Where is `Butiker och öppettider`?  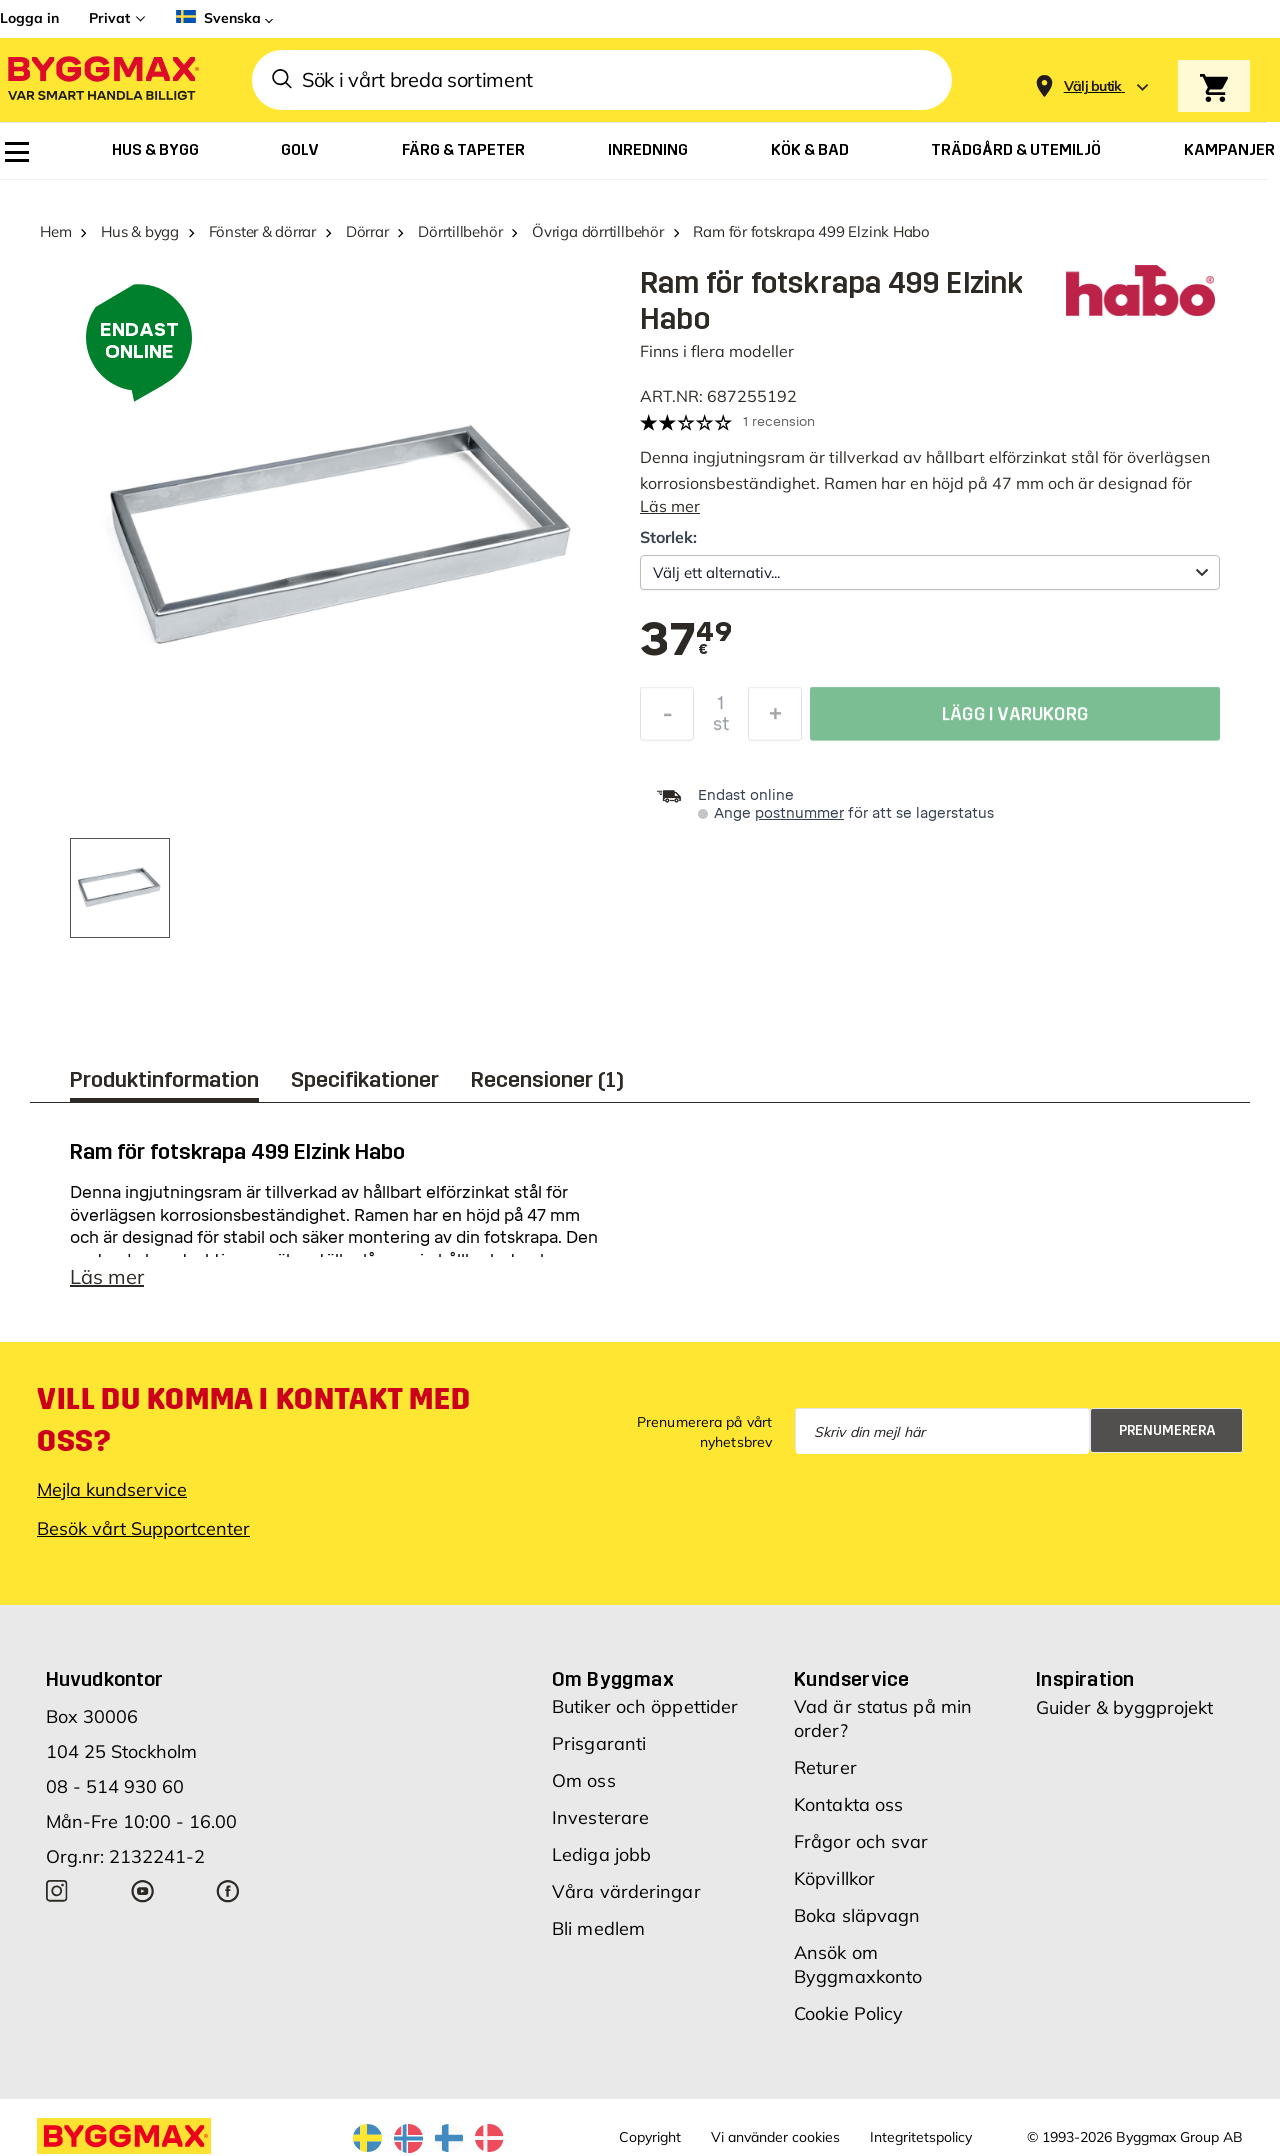
Butiker och öppettider is located at coordinates (645, 1716).